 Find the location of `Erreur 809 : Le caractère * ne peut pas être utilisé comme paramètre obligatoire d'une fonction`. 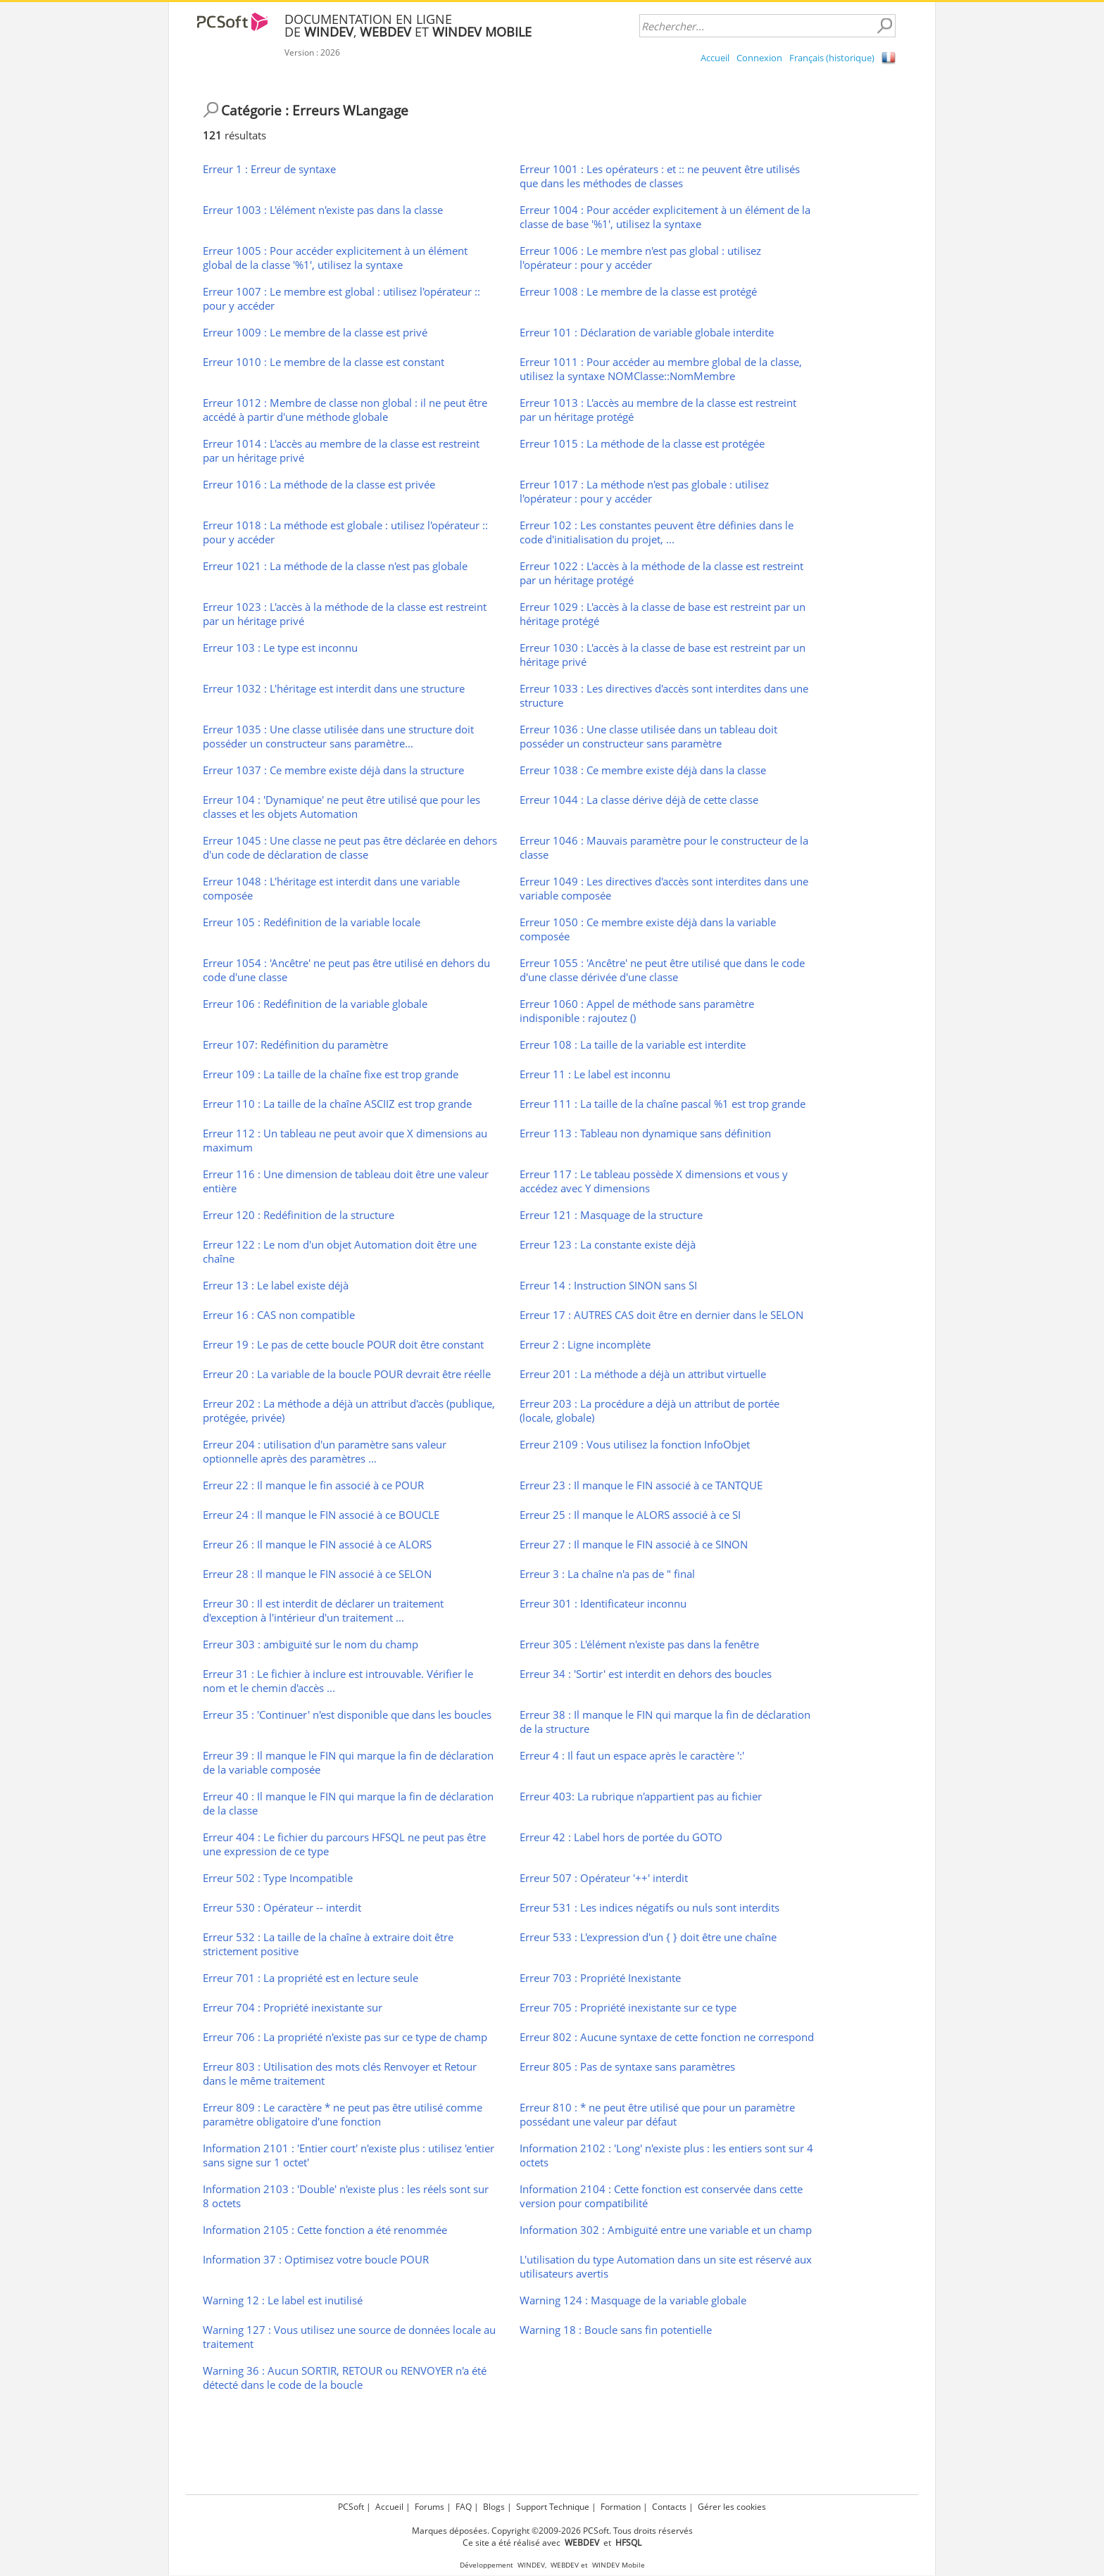

Erreur 809 : Le caractère * ne peut pas être utilisé comme paramètre obligatoire d'une fonction is located at coordinates (342, 2114).